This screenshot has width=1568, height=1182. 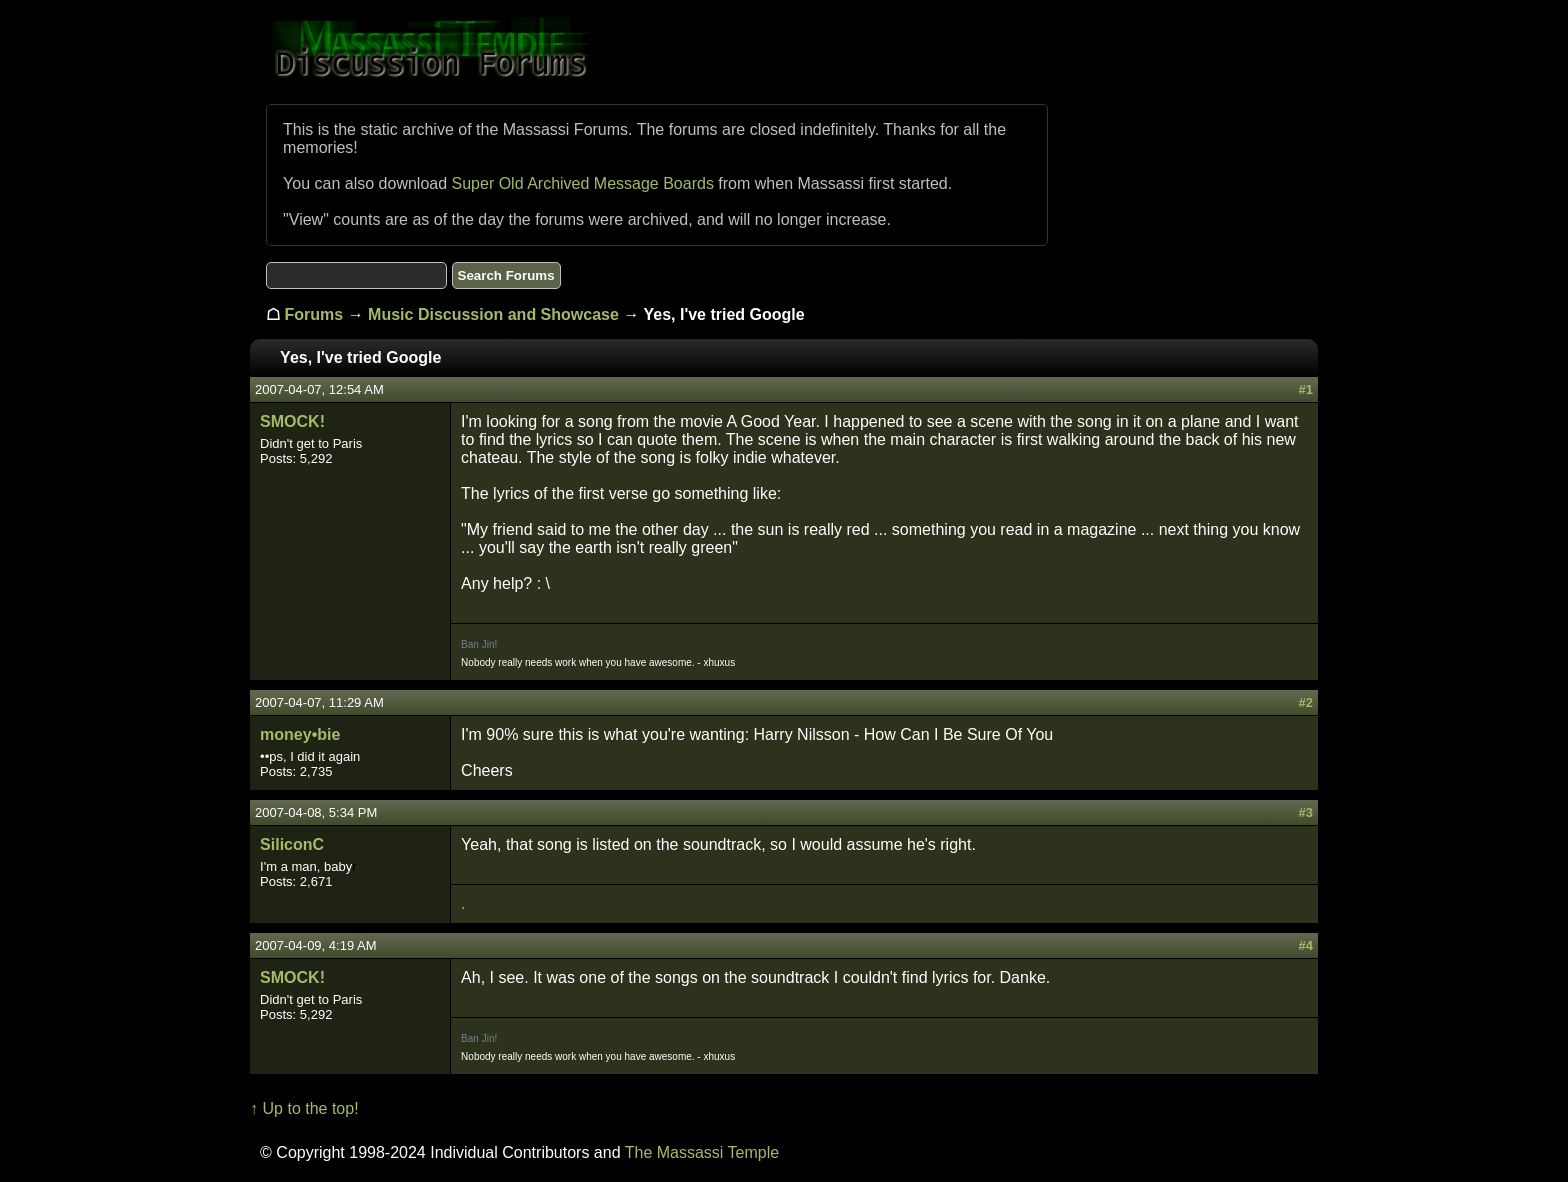 What do you see at coordinates (304, 1108) in the screenshot?
I see `↑ Up to the top!` at bounding box center [304, 1108].